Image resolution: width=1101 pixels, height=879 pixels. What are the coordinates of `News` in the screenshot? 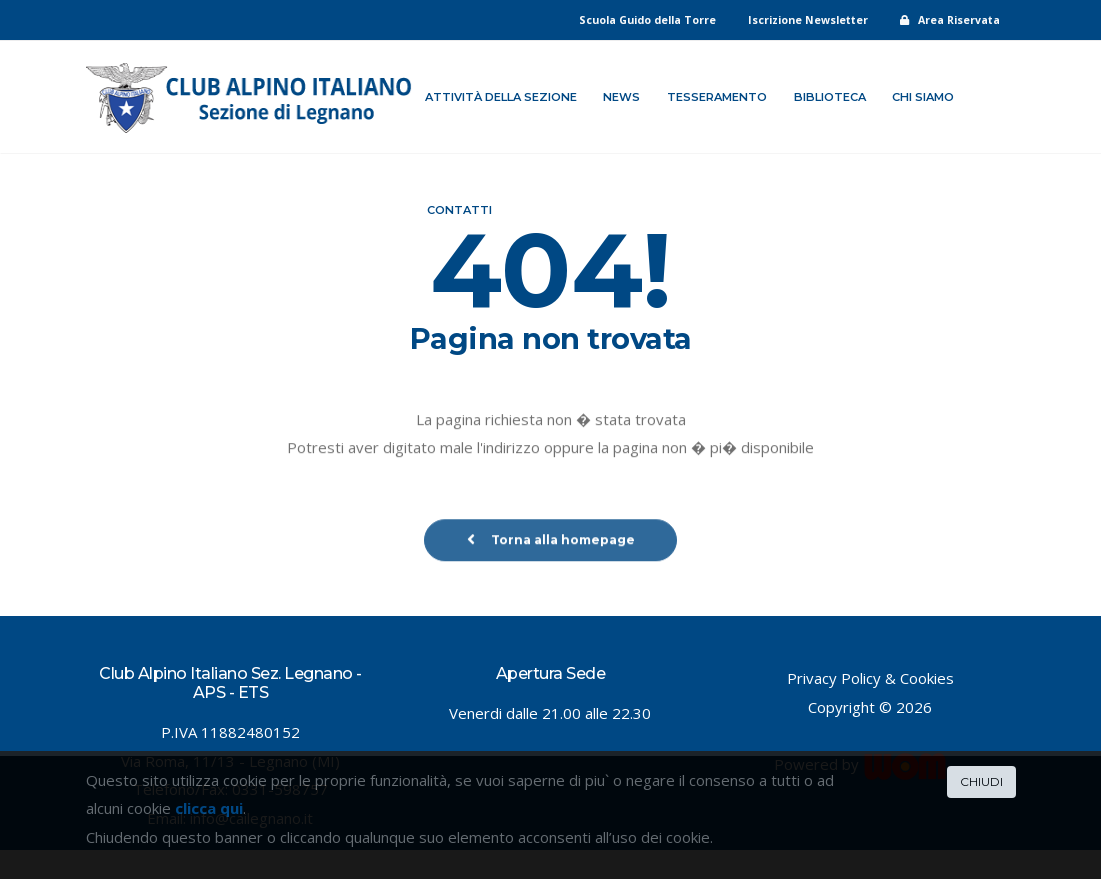 It's located at (621, 97).